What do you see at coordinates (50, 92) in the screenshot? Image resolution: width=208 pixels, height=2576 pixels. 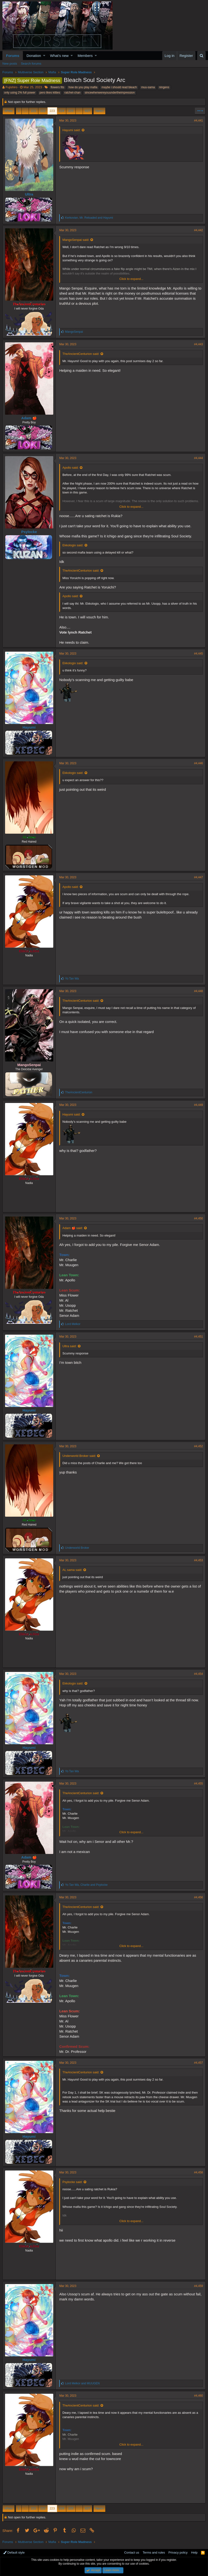 I see `pero likes kitties` at bounding box center [50, 92].